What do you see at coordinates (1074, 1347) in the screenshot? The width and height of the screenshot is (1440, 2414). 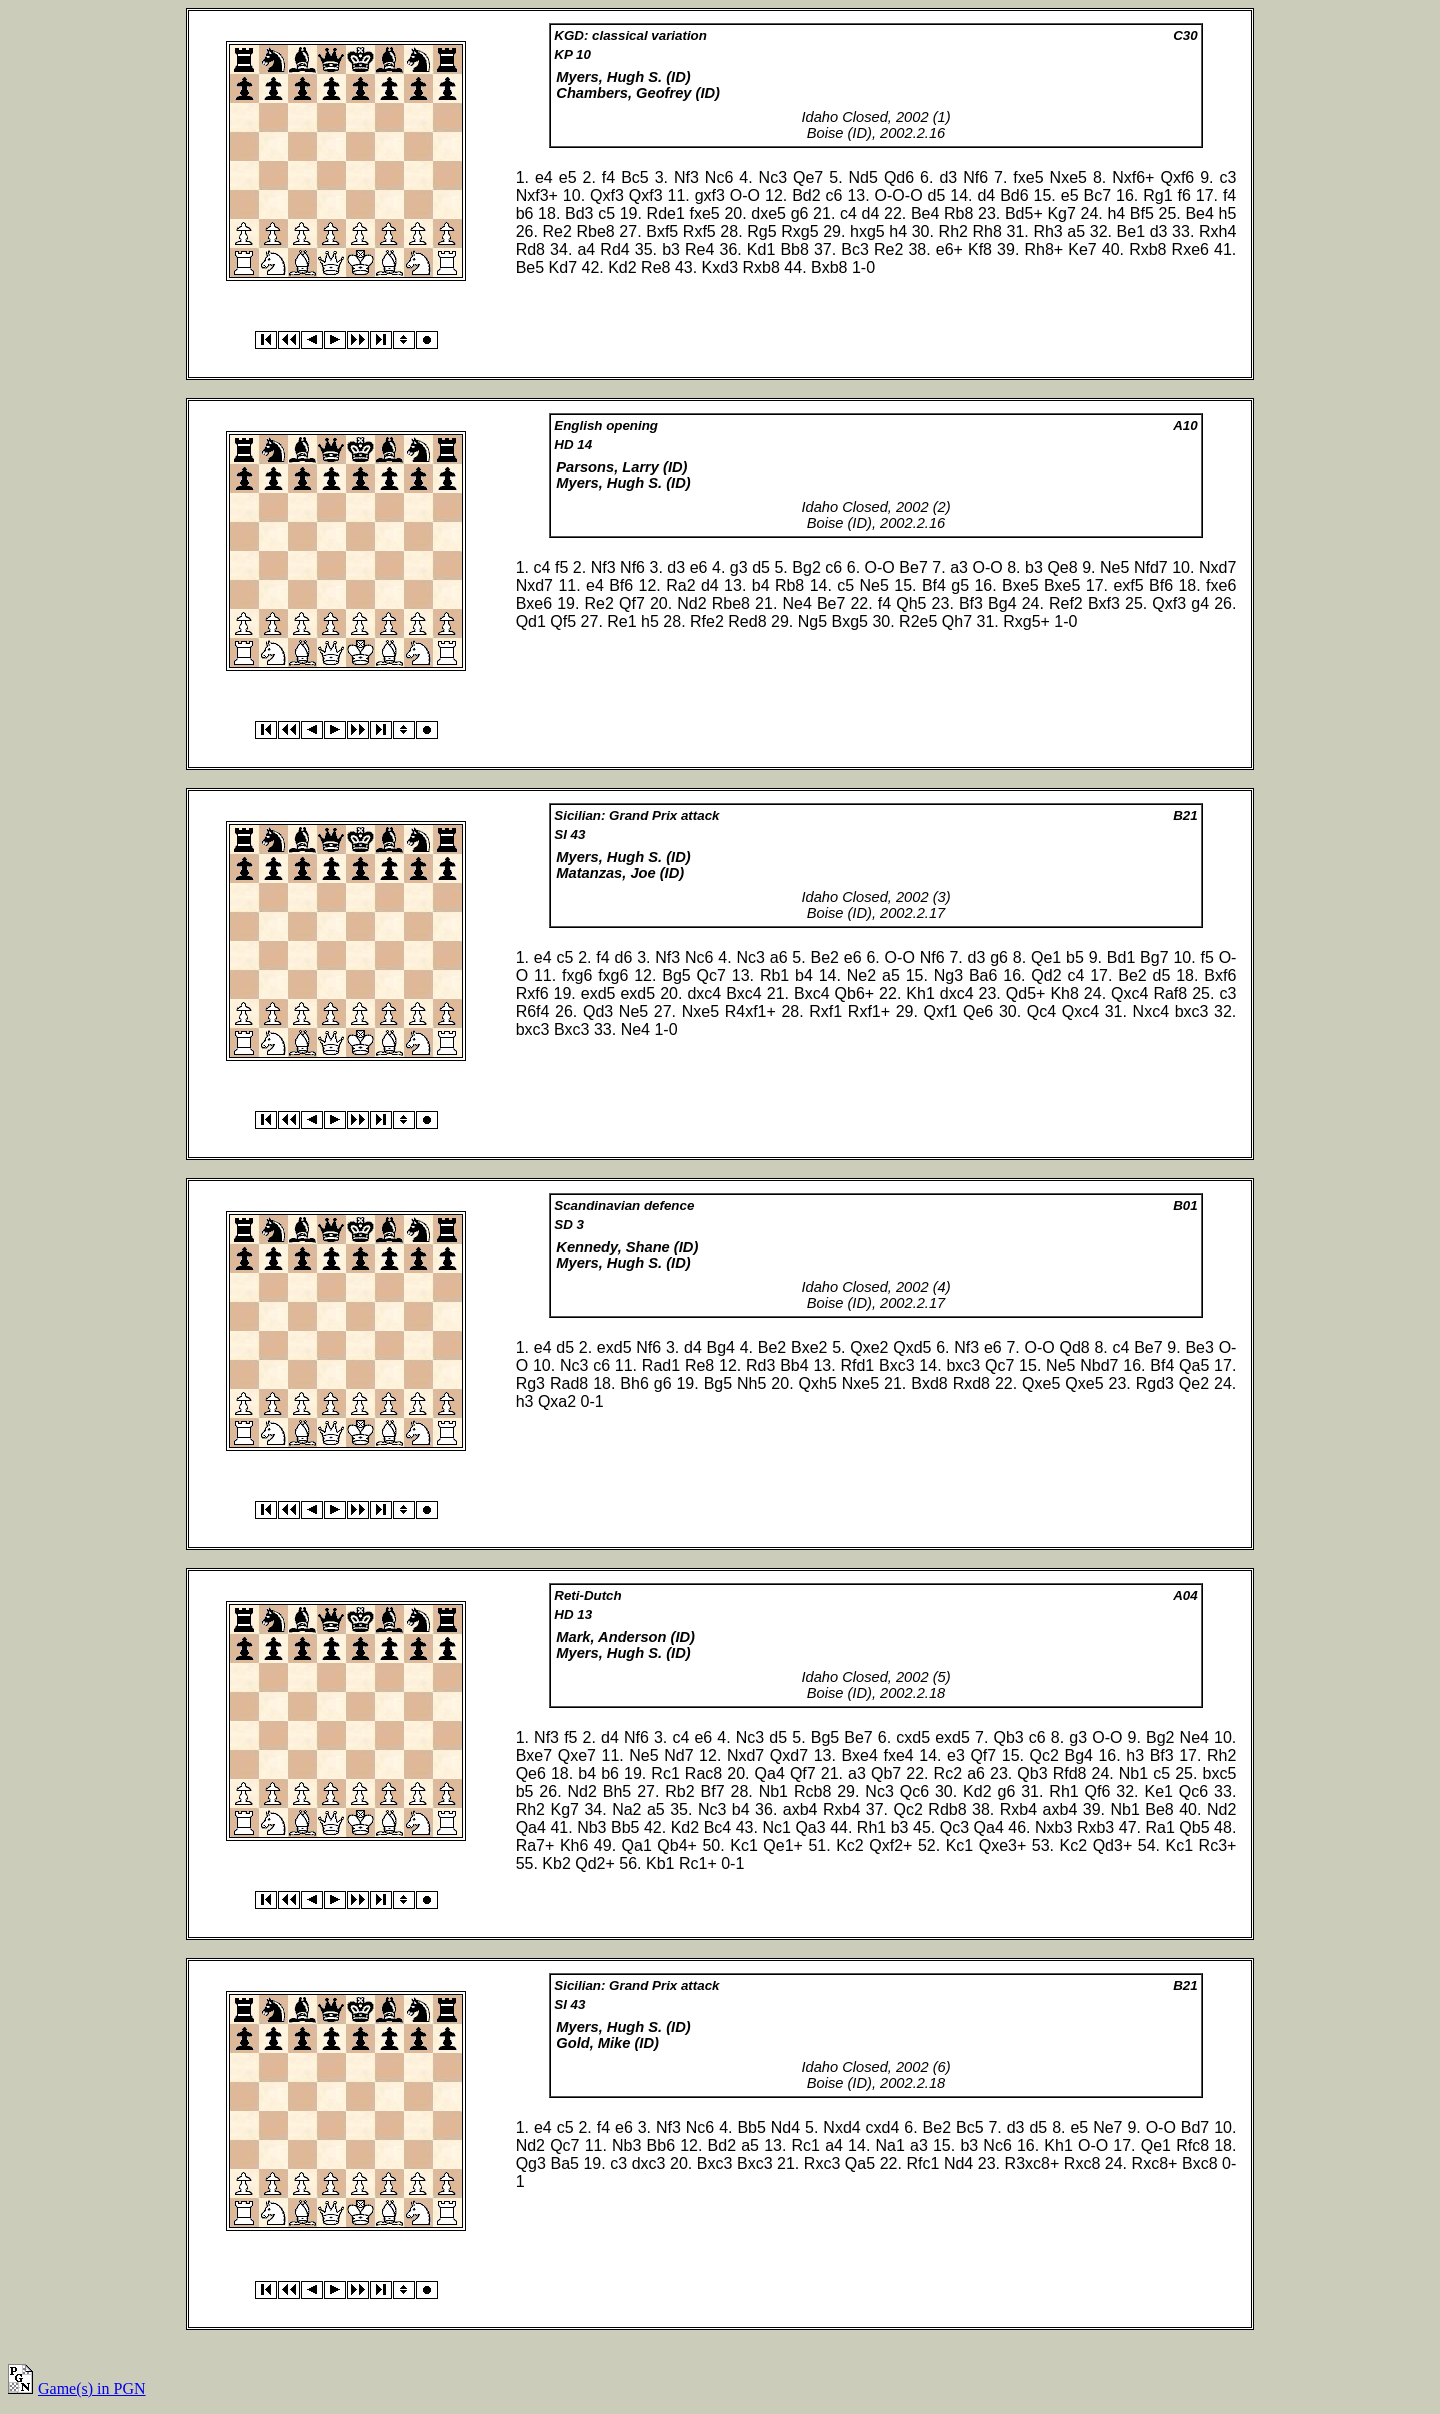 I see `Qd8` at bounding box center [1074, 1347].